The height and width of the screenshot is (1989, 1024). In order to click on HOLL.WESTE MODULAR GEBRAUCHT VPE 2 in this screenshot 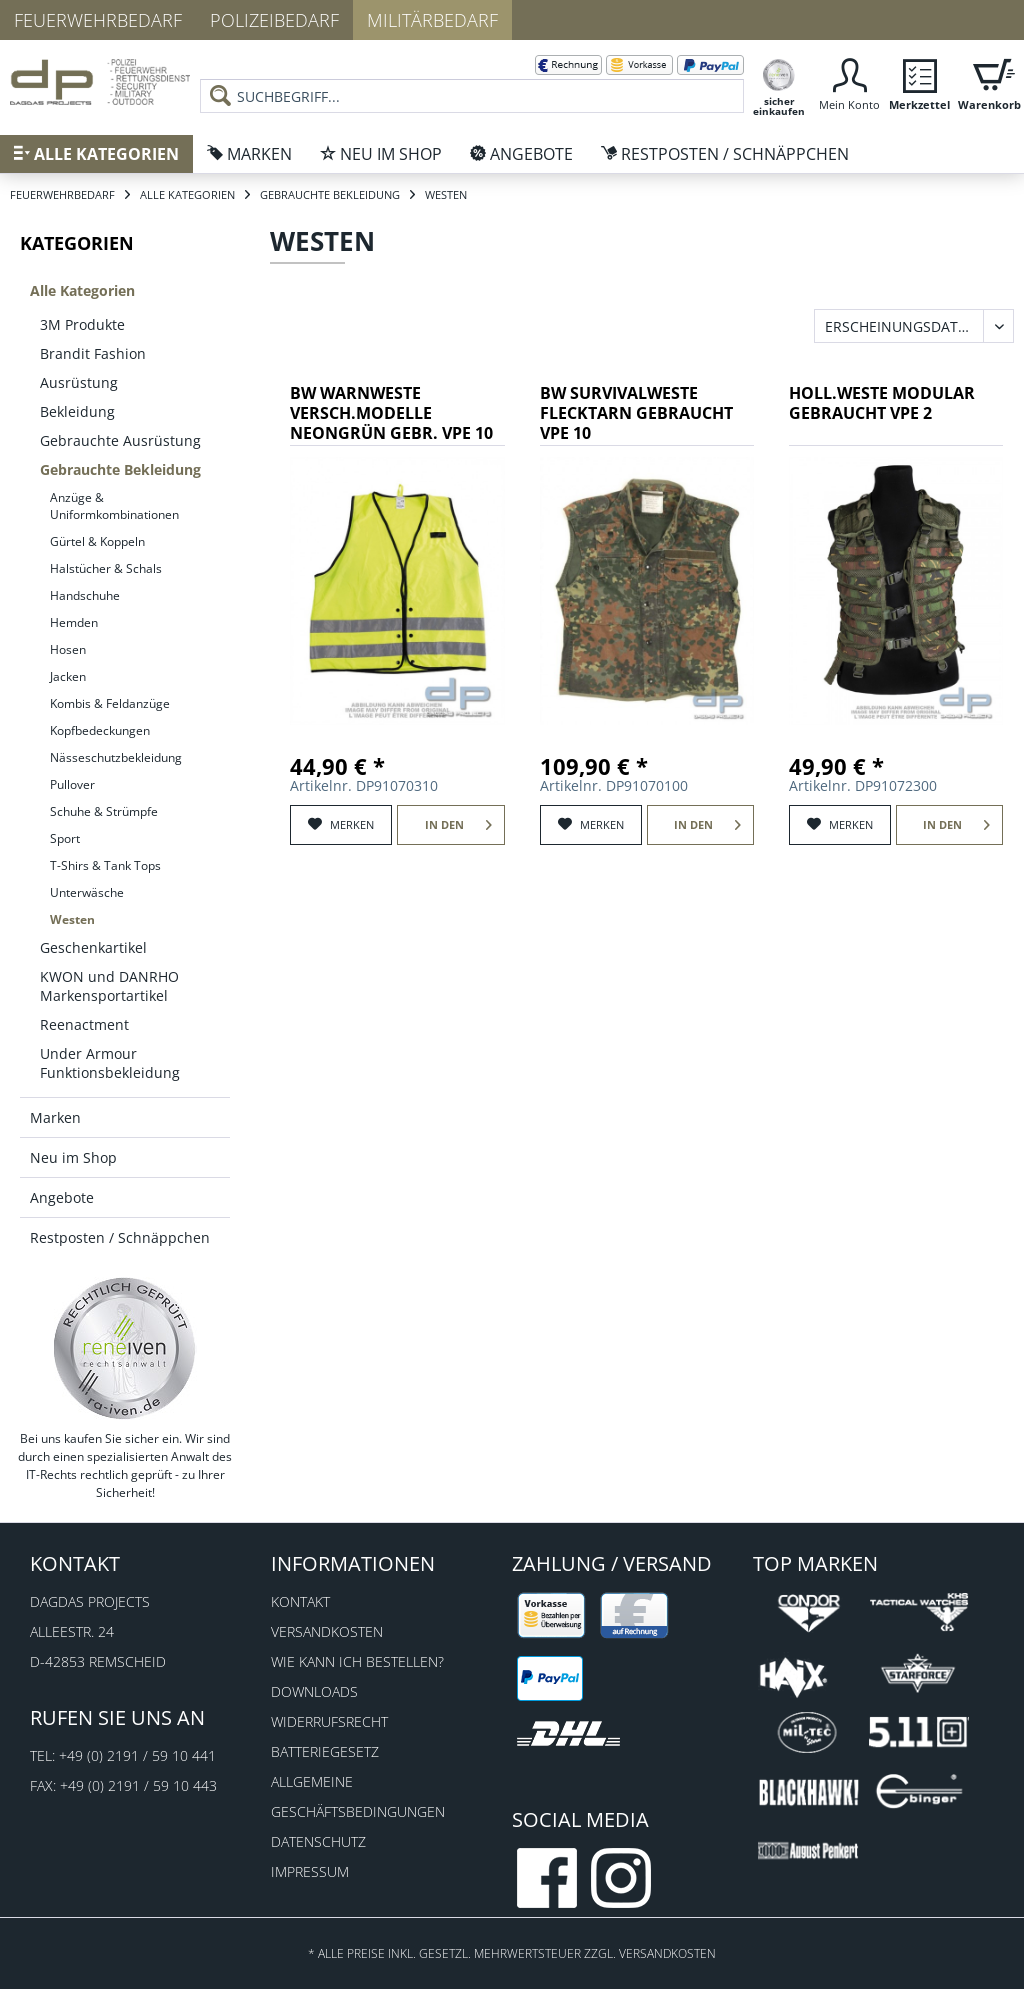, I will do `click(882, 403)`.